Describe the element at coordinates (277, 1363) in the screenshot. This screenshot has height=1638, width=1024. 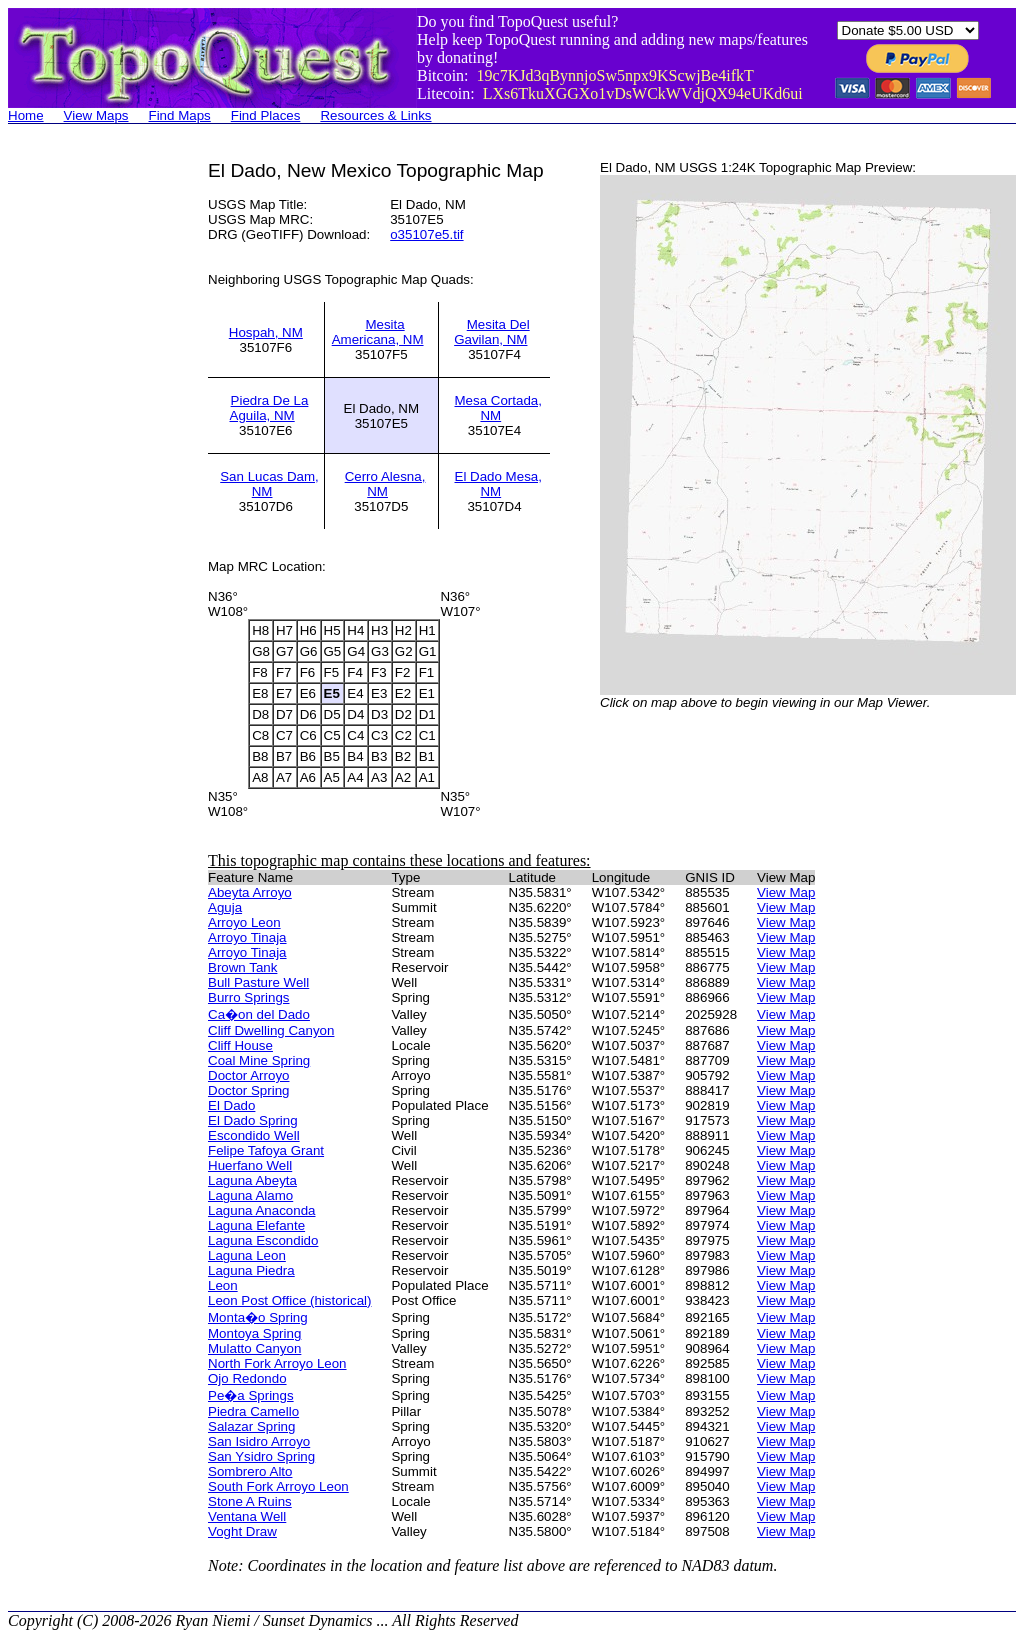
I see `North Fork Arroyo Leon` at that location.